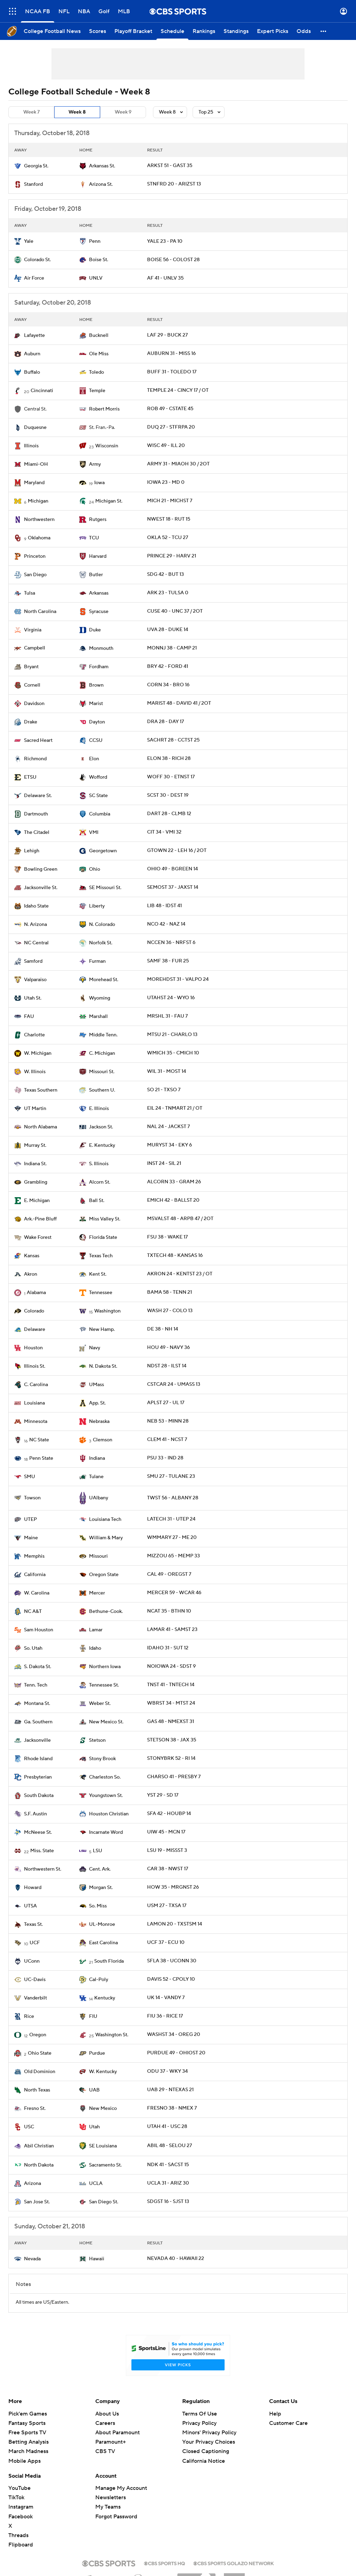 The width and height of the screenshot is (356, 2576). Describe the element at coordinates (35, 1145) in the screenshot. I see `Murray St.` at that location.